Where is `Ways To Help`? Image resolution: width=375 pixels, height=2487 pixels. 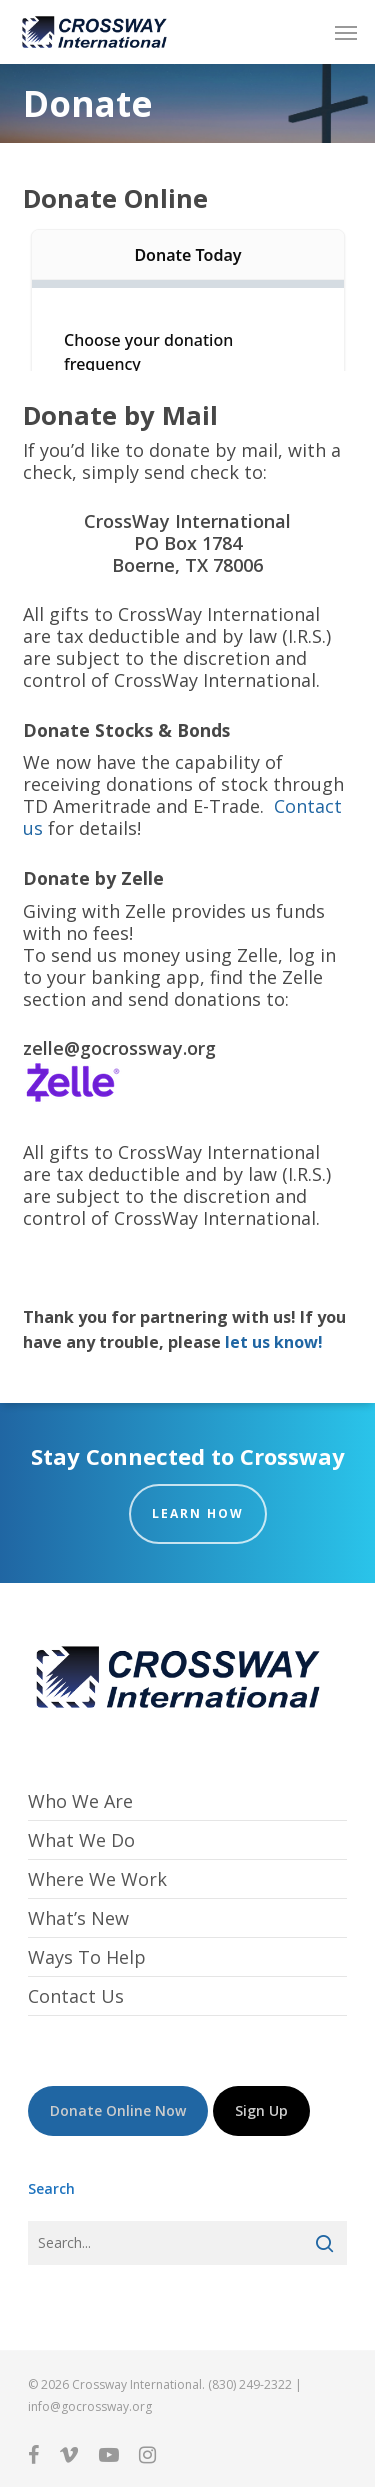
Ways To Help is located at coordinates (87, 1957).